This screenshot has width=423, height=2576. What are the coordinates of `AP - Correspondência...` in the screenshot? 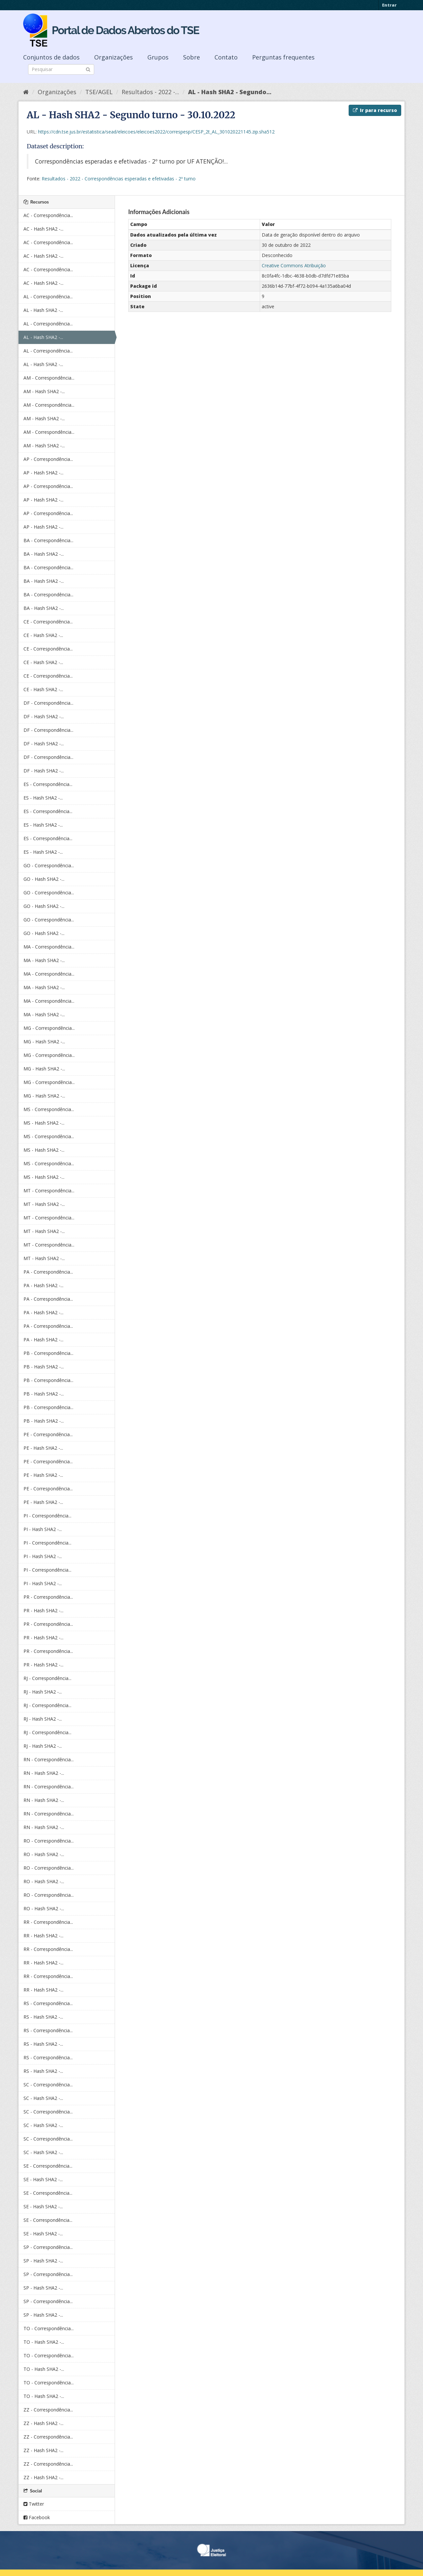 It's located at (48, 459).